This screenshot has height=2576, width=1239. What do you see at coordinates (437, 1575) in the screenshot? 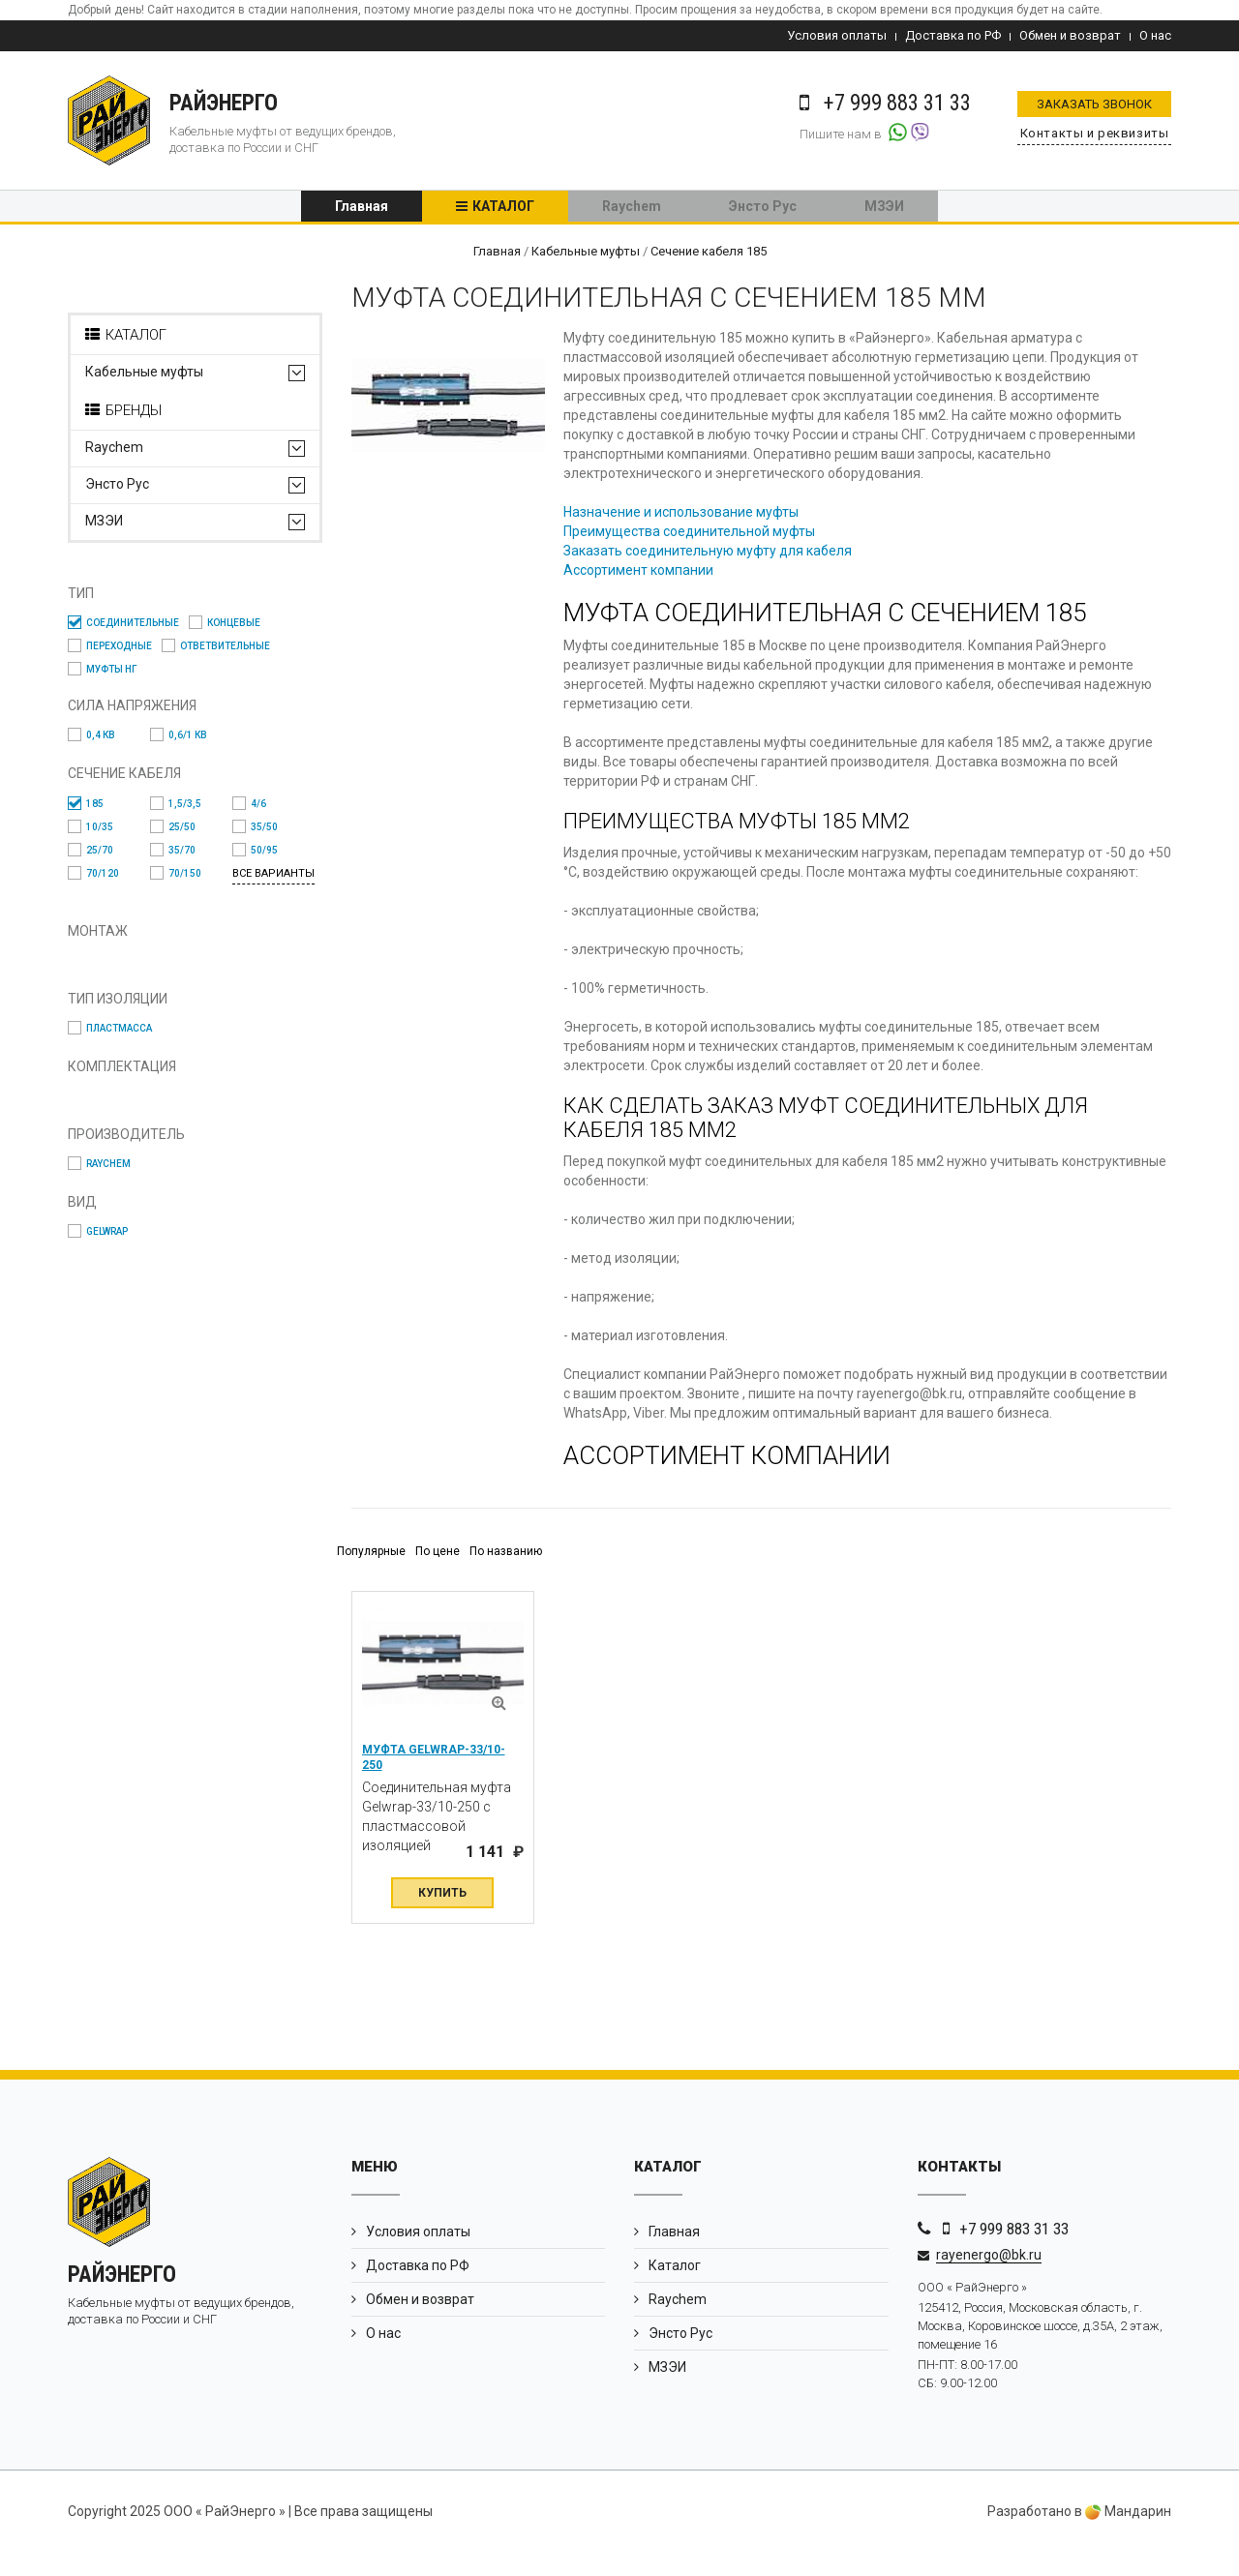
I see `По цене` at bounding box center [437, 1575].